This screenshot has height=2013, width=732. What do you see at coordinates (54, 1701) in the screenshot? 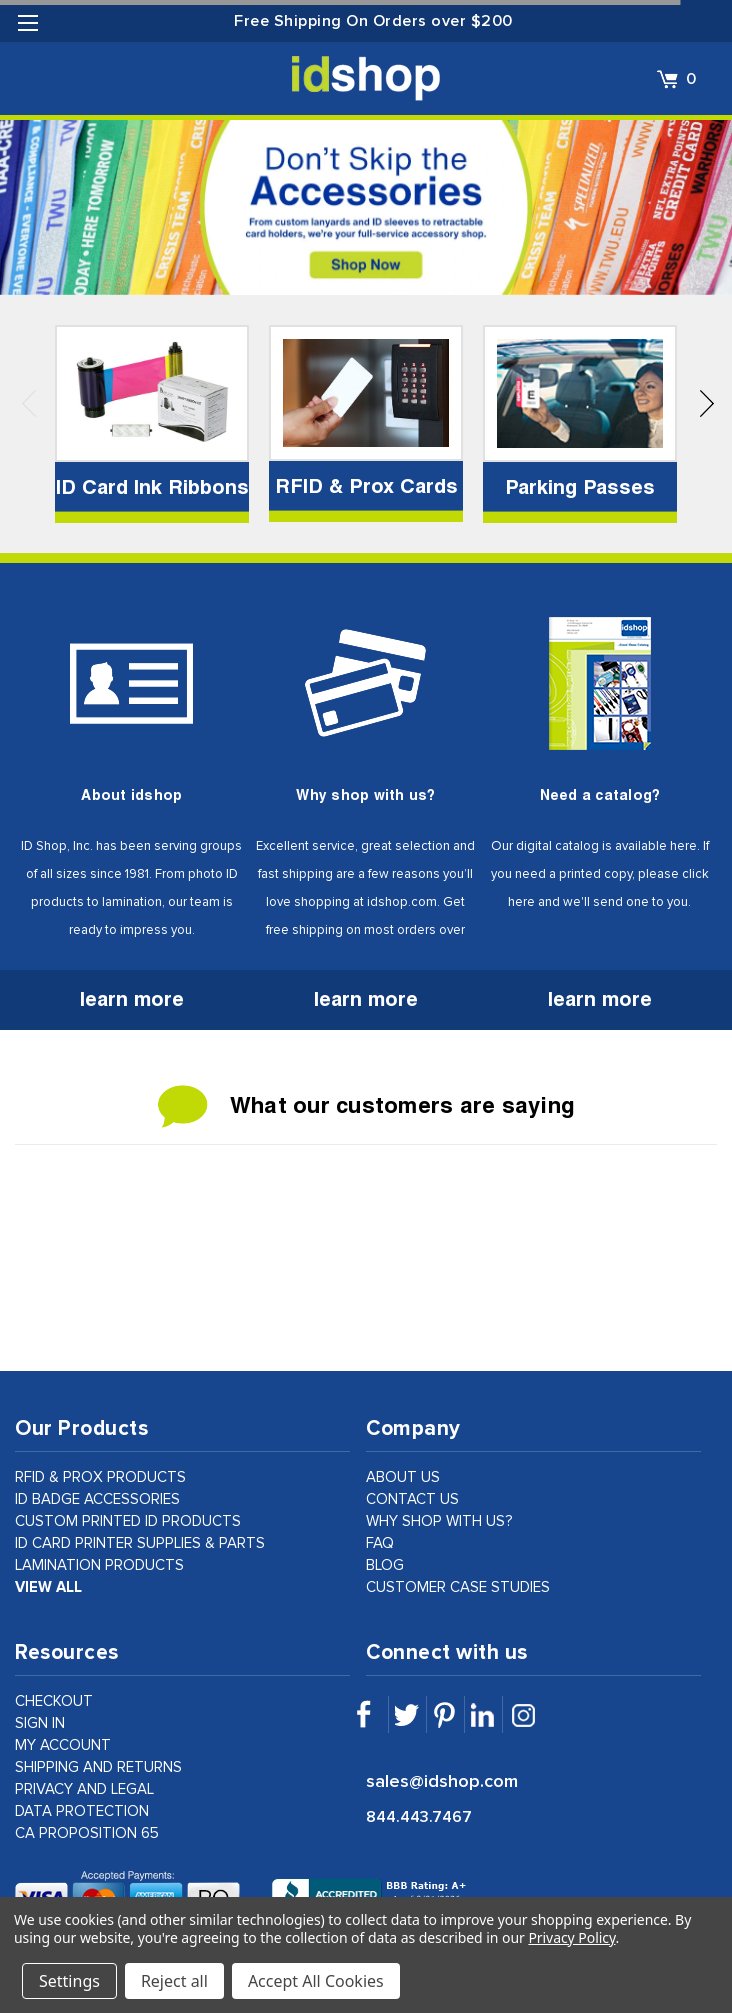
I see `checkout` at bounding box center [54, 1701].